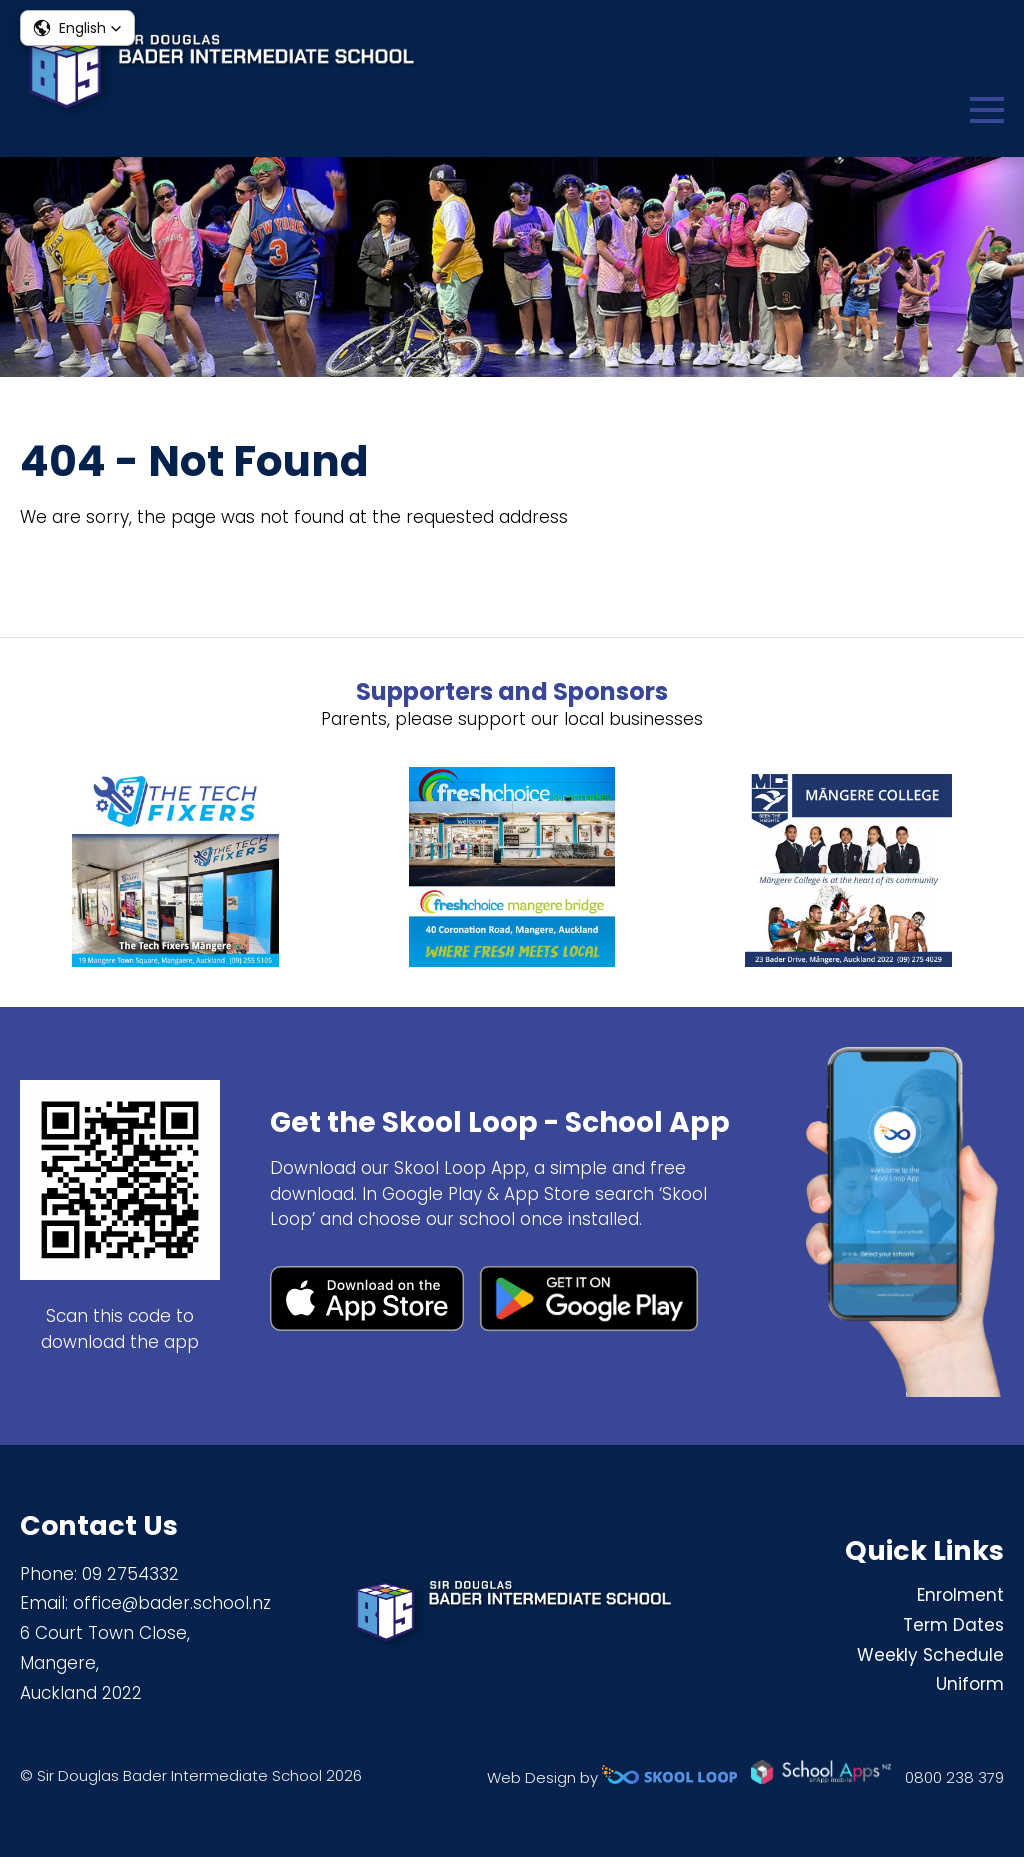 The image size is (1024, 1857). I want to click on Uniform, so click(970, 1684).